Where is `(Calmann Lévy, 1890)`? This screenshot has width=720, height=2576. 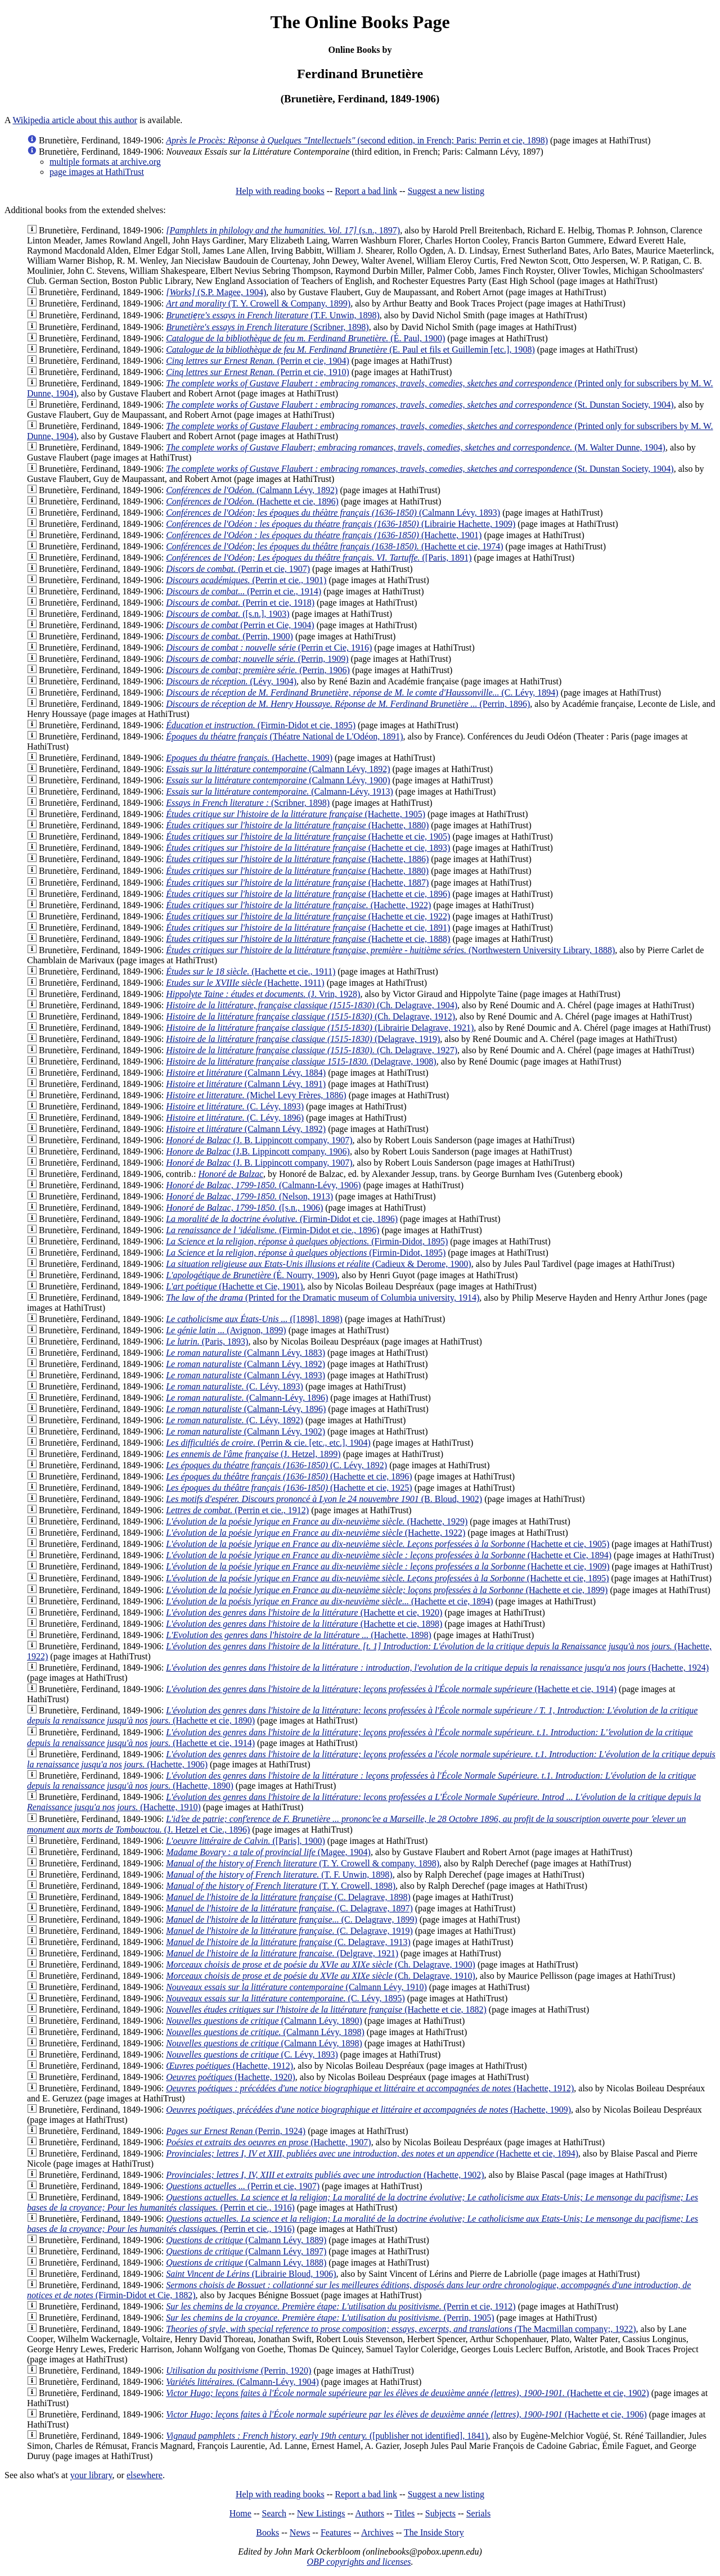
(Calmann Lévy, 1890) is located at coordinates (264, 2020).